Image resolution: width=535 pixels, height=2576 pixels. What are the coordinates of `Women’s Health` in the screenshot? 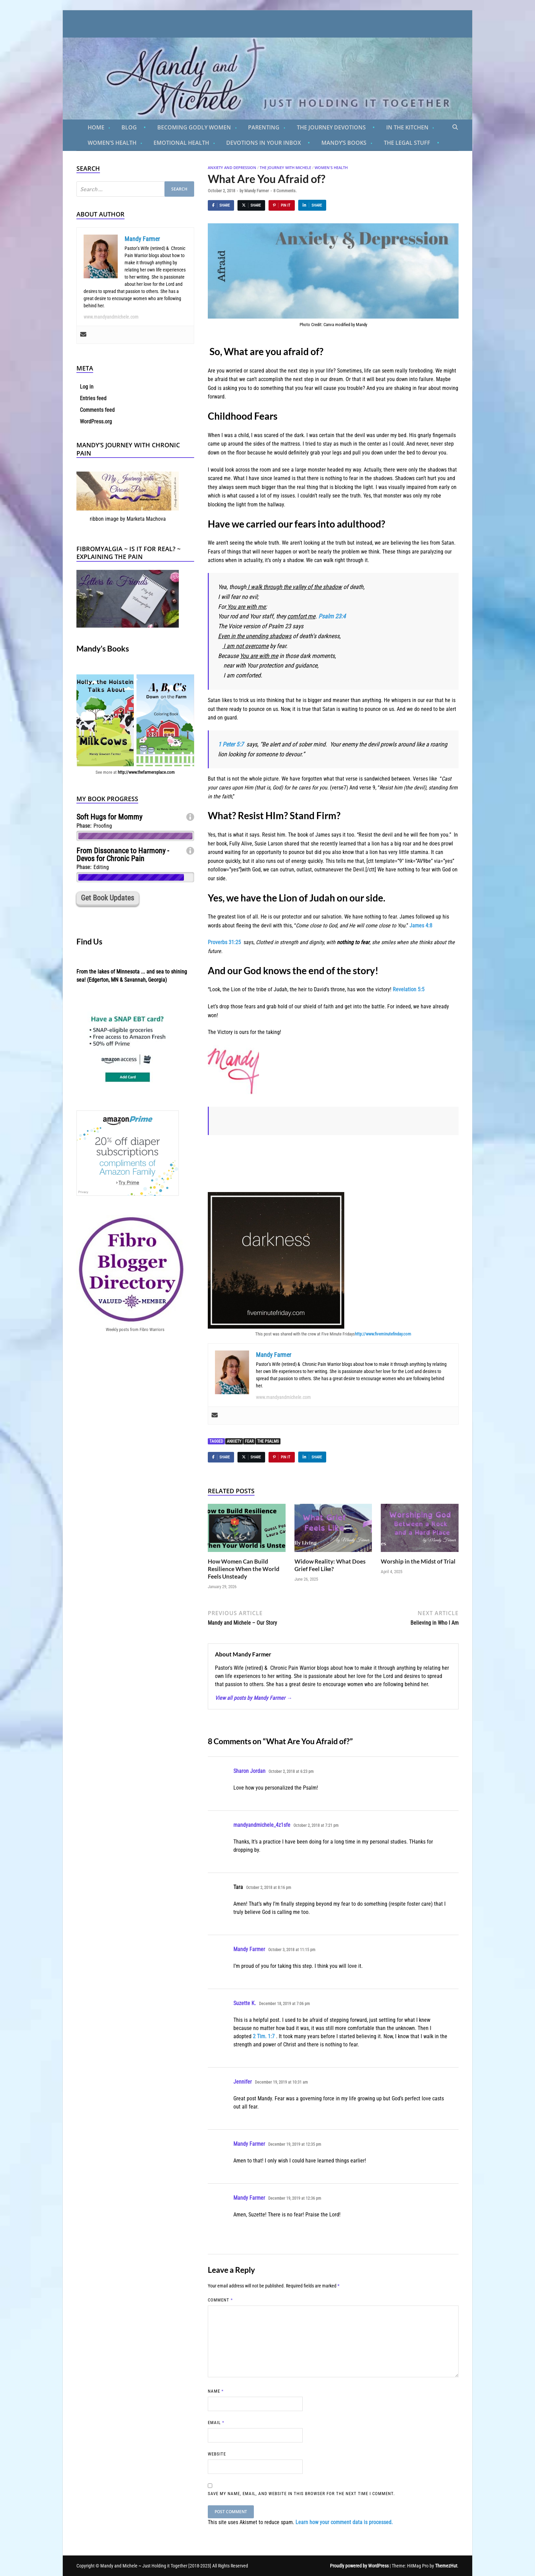 It's located at (112, 142).